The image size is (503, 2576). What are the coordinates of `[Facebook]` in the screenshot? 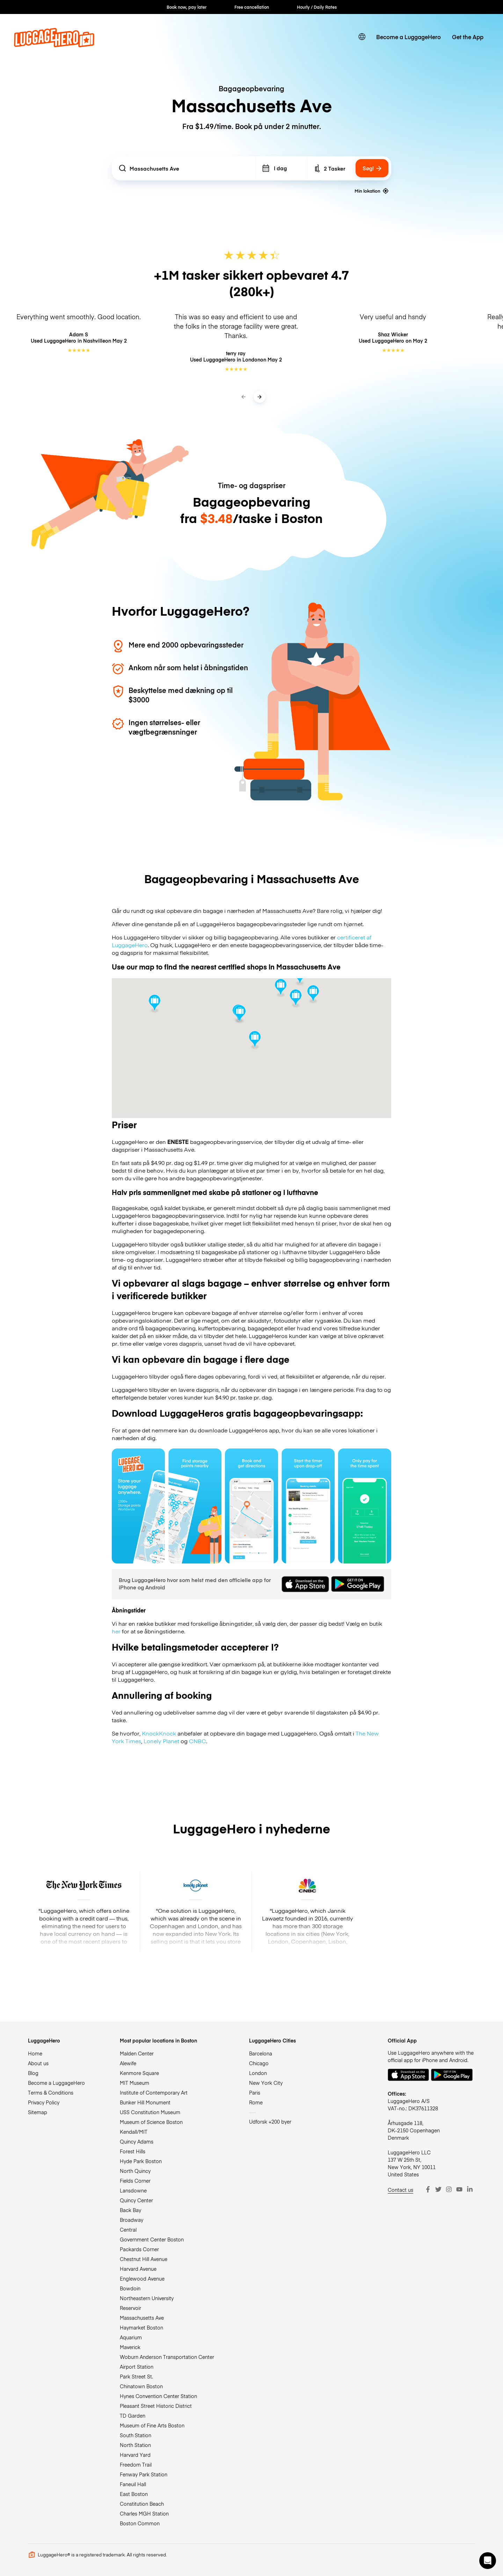 It's located at (428, 2189).